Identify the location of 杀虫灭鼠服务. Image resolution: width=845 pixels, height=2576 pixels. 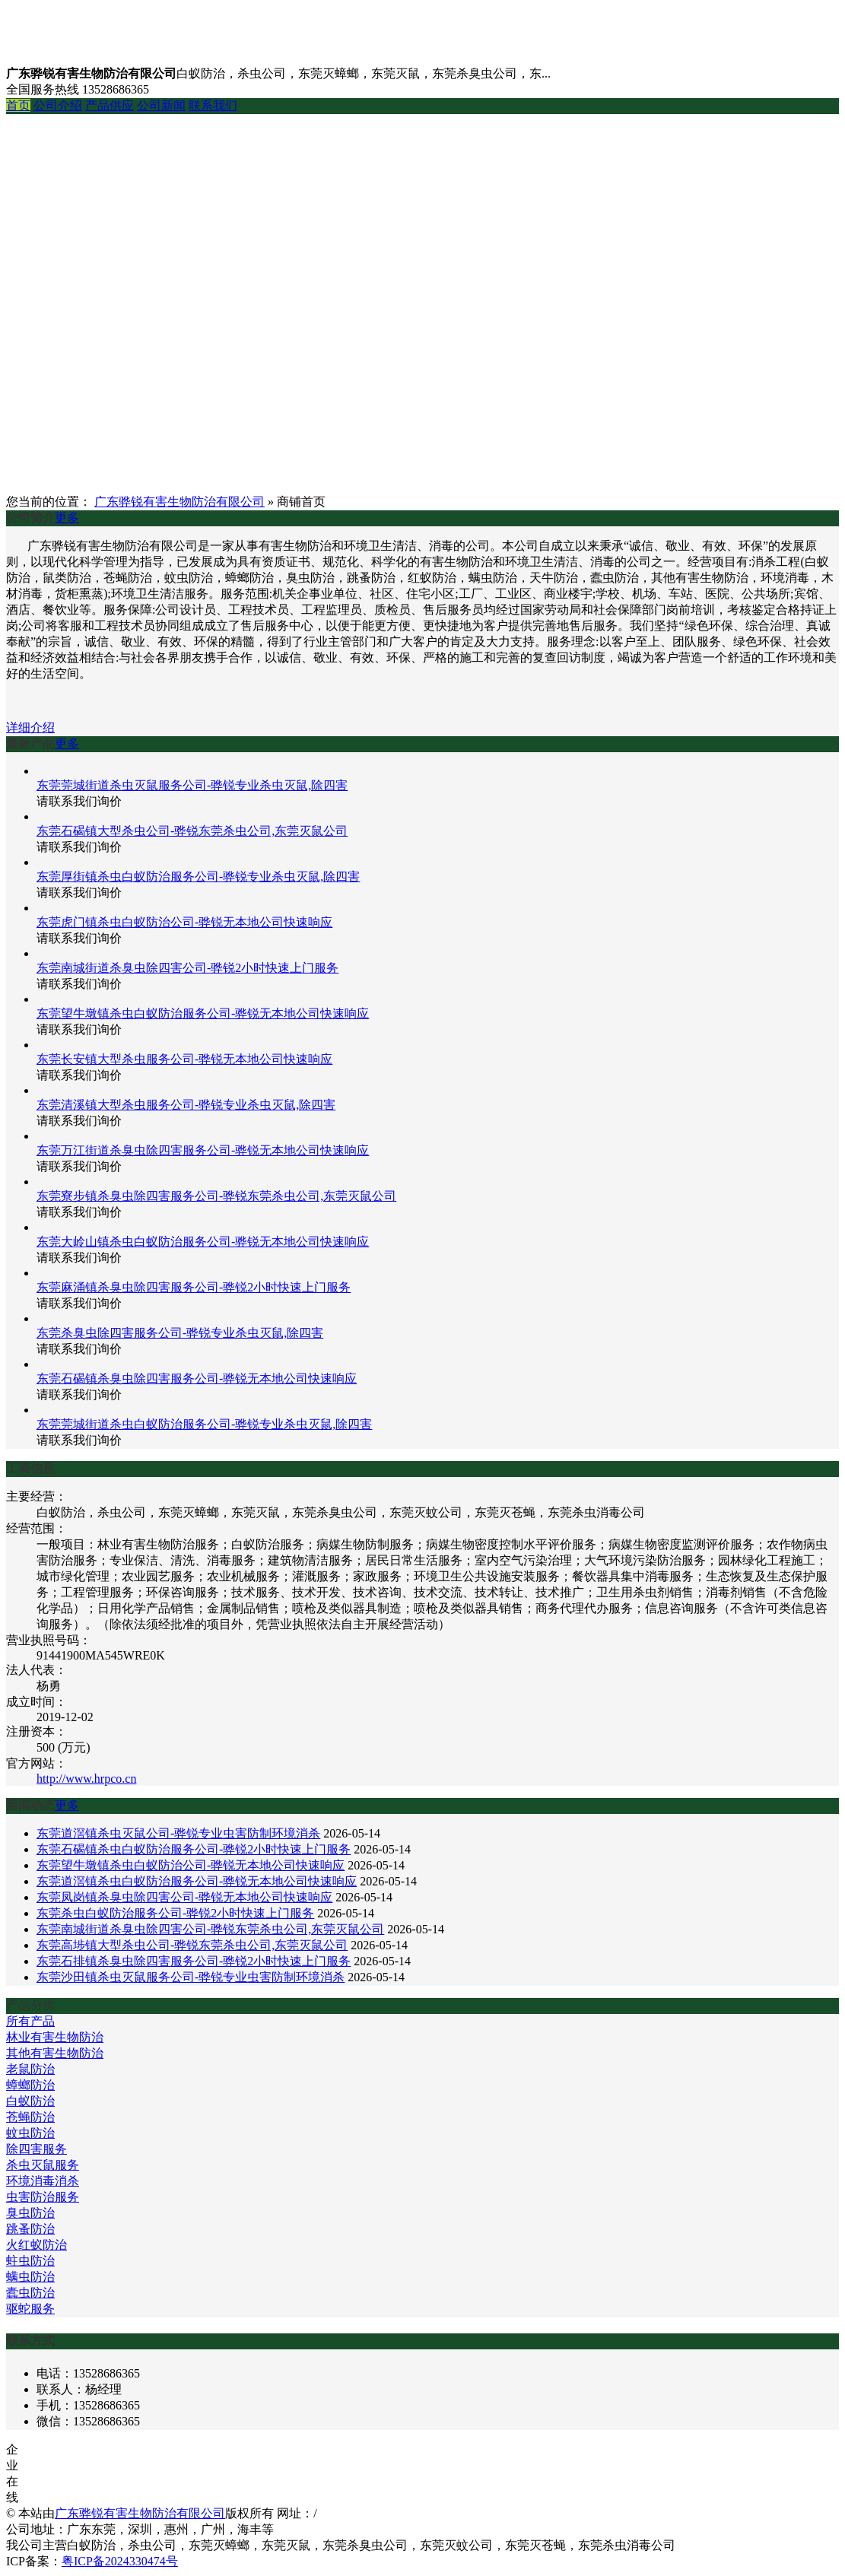
(42, 2164).